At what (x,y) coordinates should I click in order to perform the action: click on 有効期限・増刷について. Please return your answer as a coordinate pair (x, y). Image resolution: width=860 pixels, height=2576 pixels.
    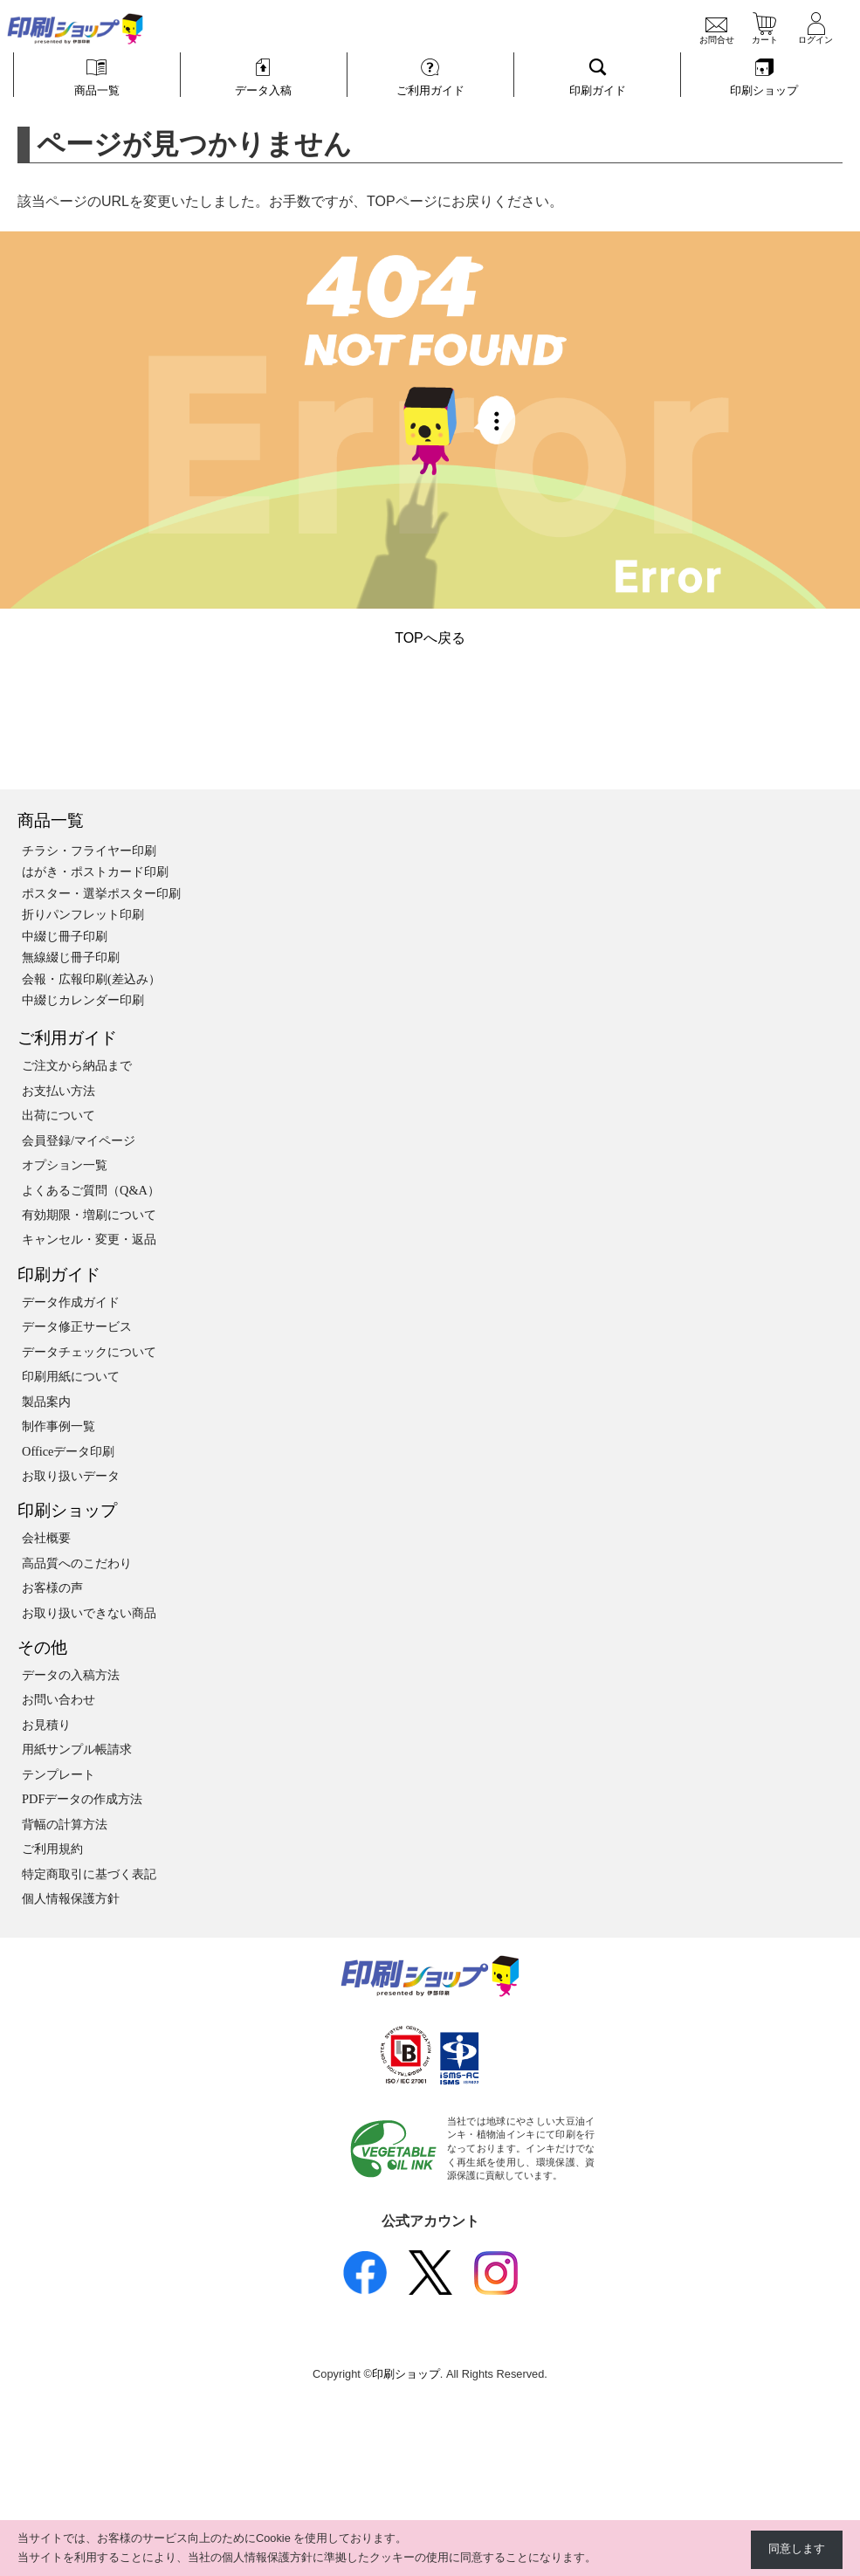
    Looking at the image, I should click on (89, 1215).